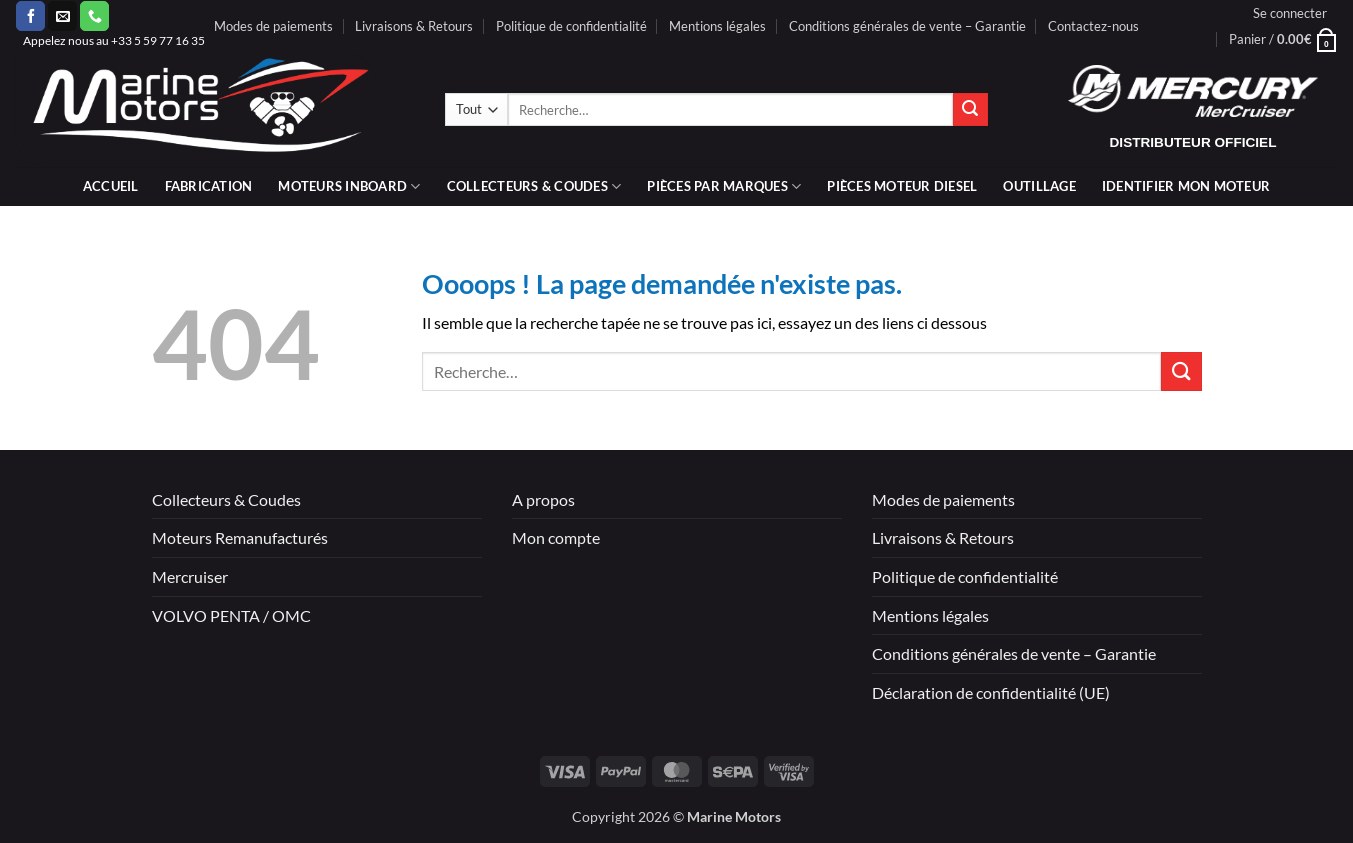  What do you see at coordinates (902, 186) in the screenshot?
I see `PIÈCES MOTEUR DIESEL` at bounding box center [902, 186].